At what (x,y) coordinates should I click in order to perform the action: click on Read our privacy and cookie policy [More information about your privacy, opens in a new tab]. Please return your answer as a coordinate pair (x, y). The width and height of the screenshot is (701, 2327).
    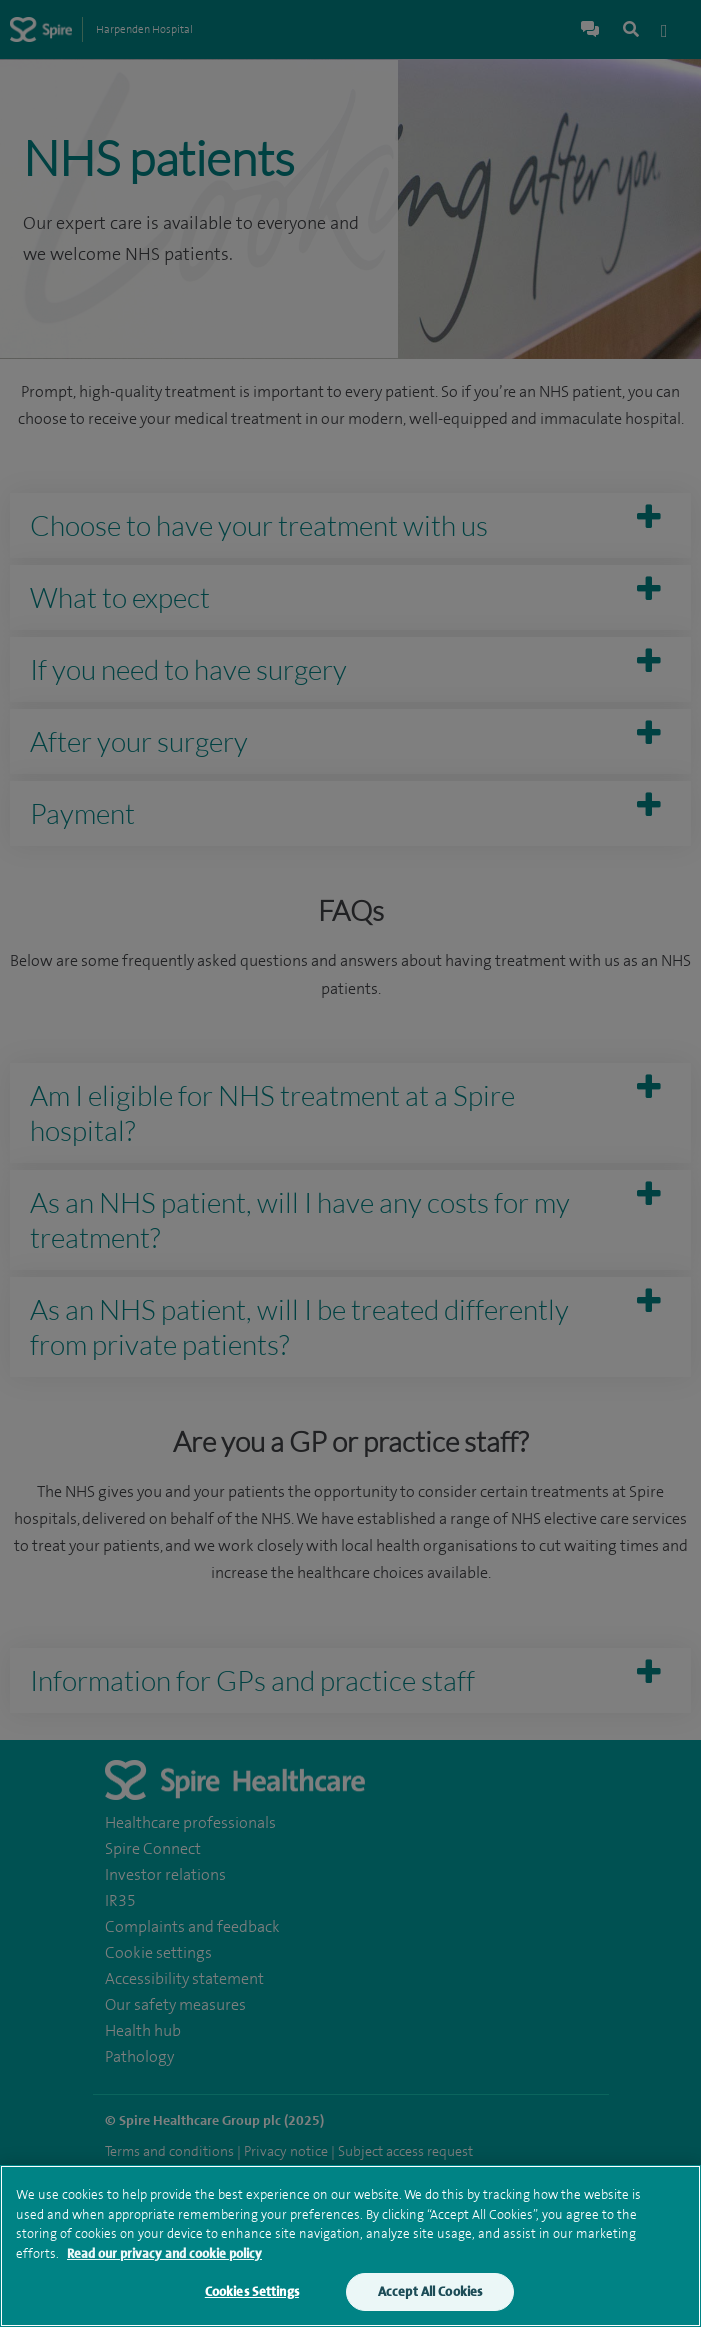
    Looking at the image, I should click on (164, 2256).